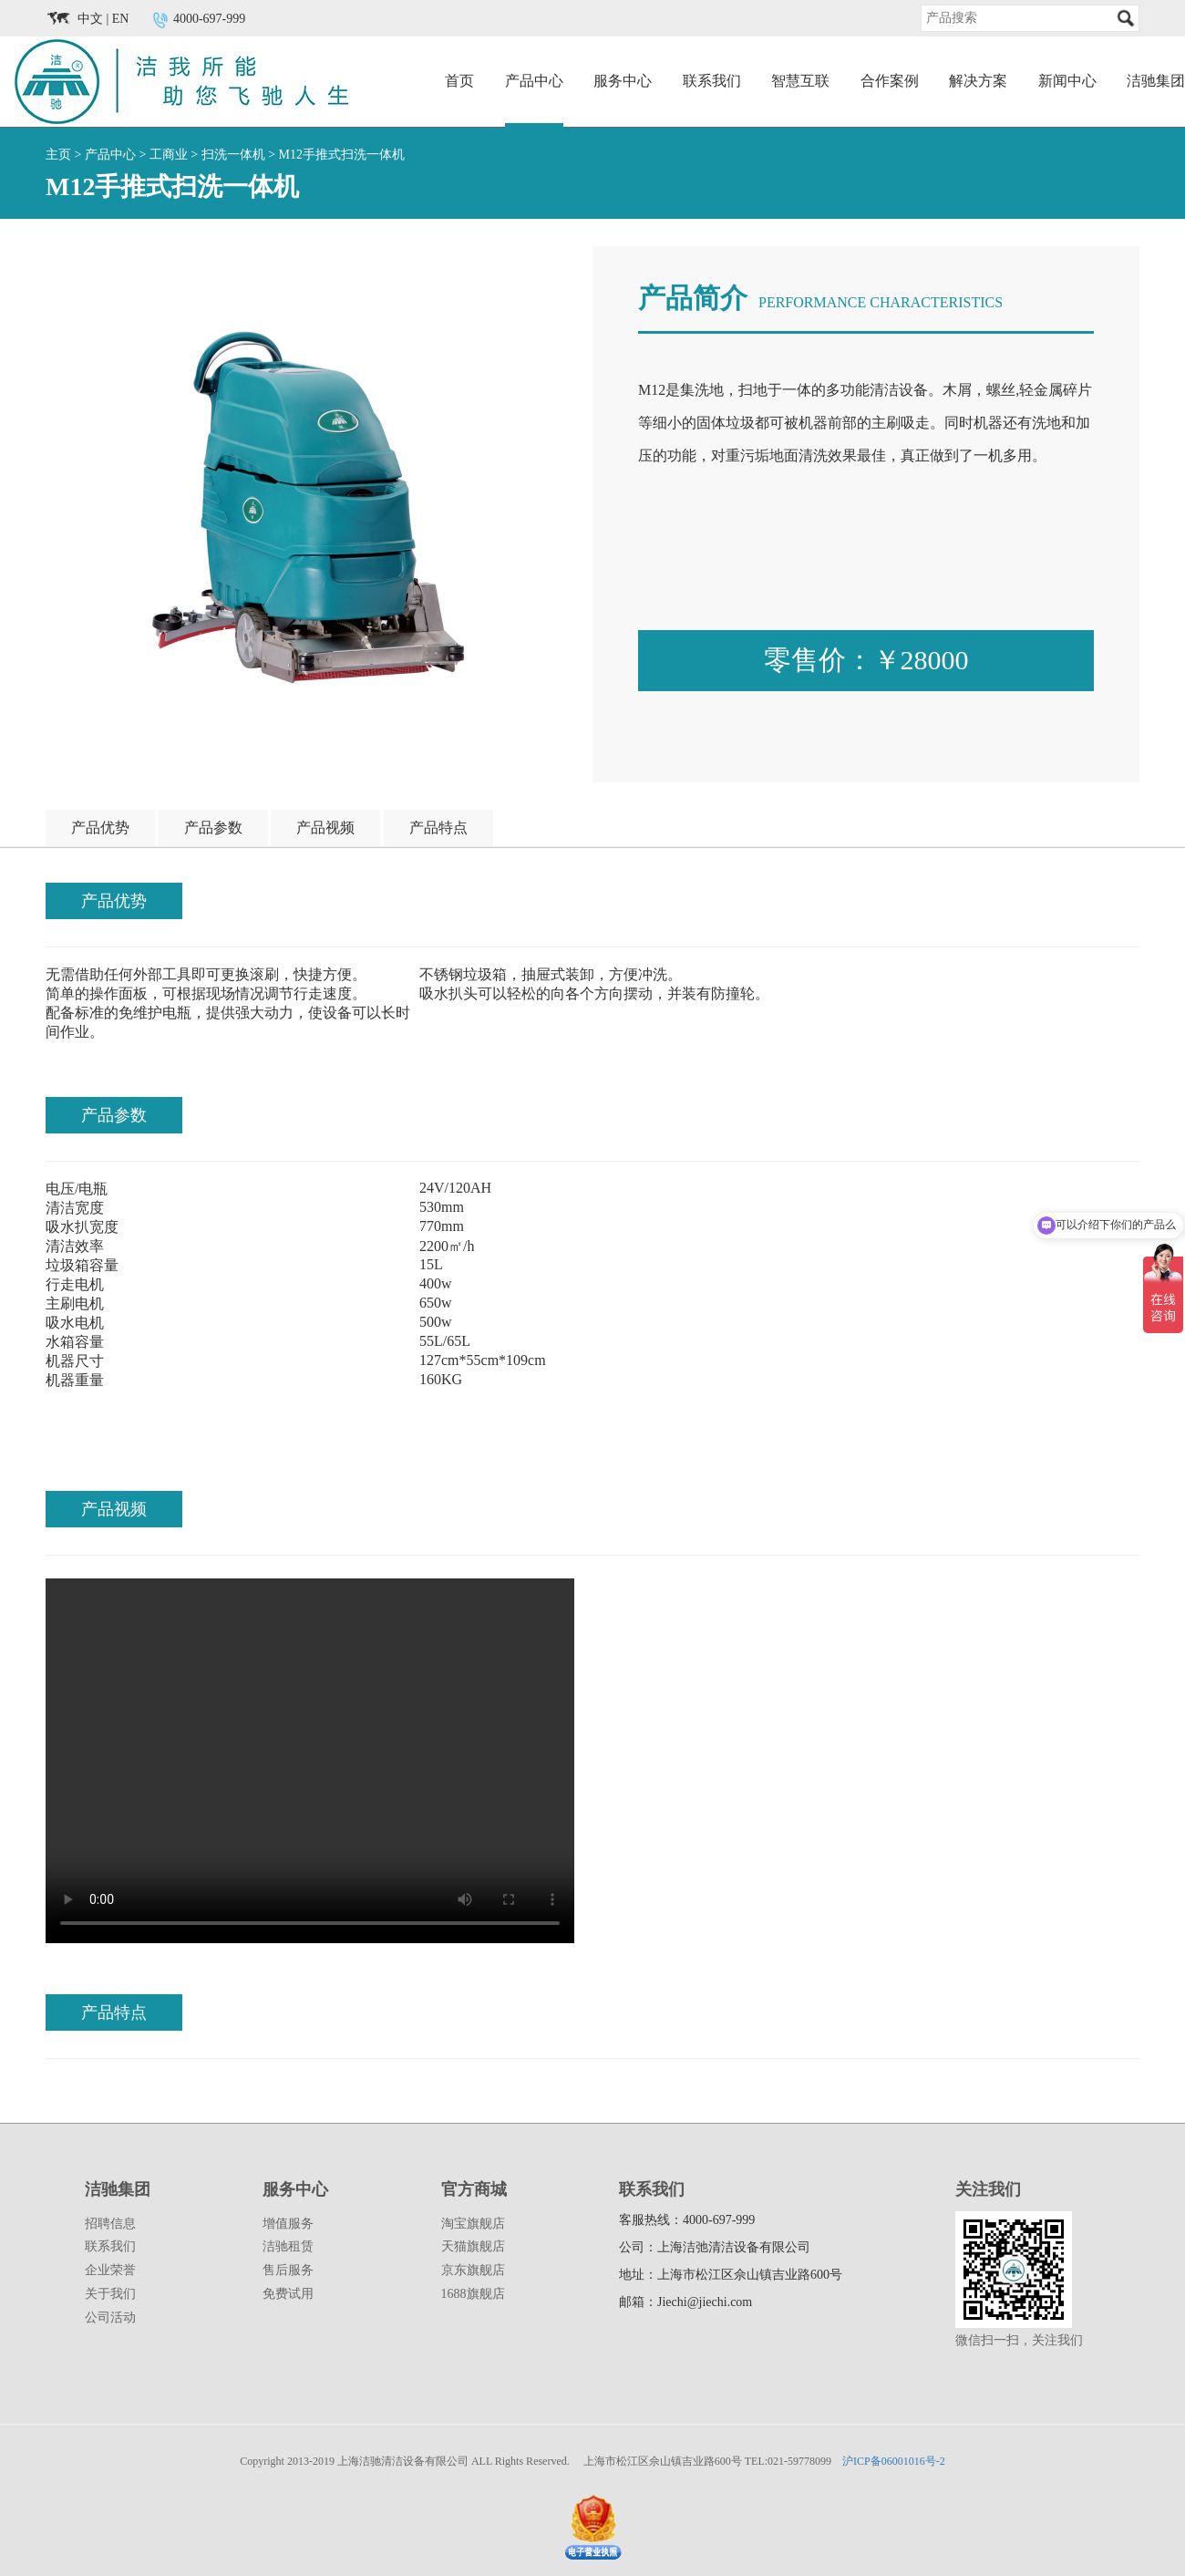 The width and height of the screenshot is (1185, 2576). I want to click on 您的浏览器版本过底，请升级！, so click(310, 1760).